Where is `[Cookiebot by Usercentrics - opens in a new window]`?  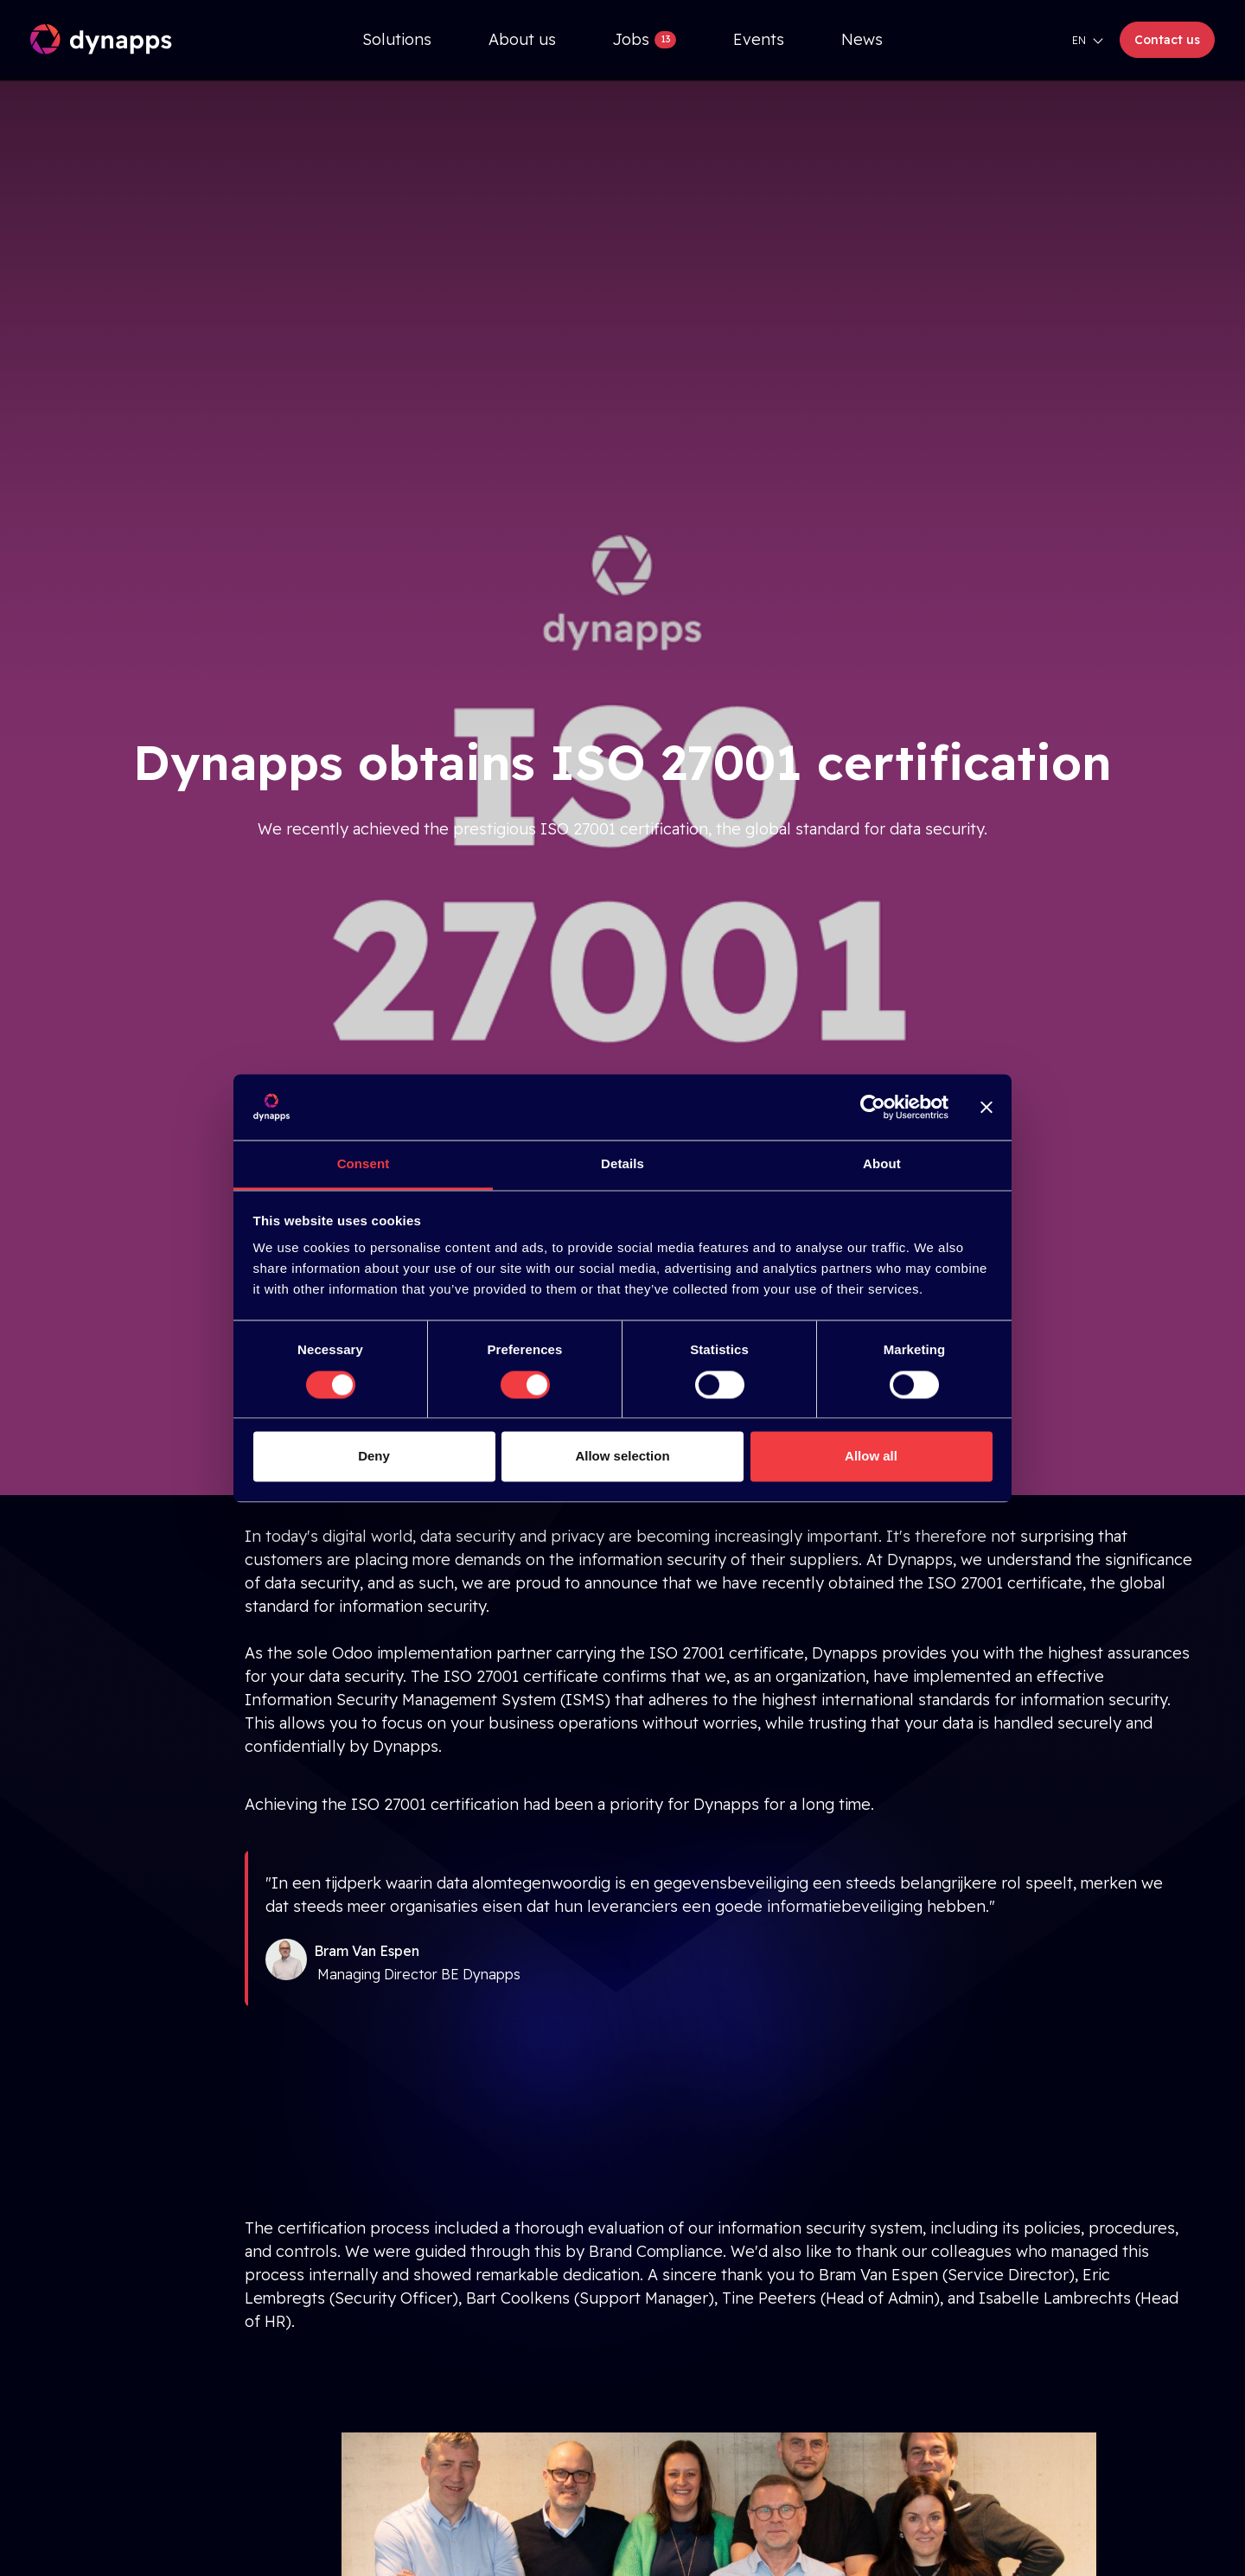
[Cookiebot by Usercentrics - opens in a new window] is located at coordinates (872, 1107).